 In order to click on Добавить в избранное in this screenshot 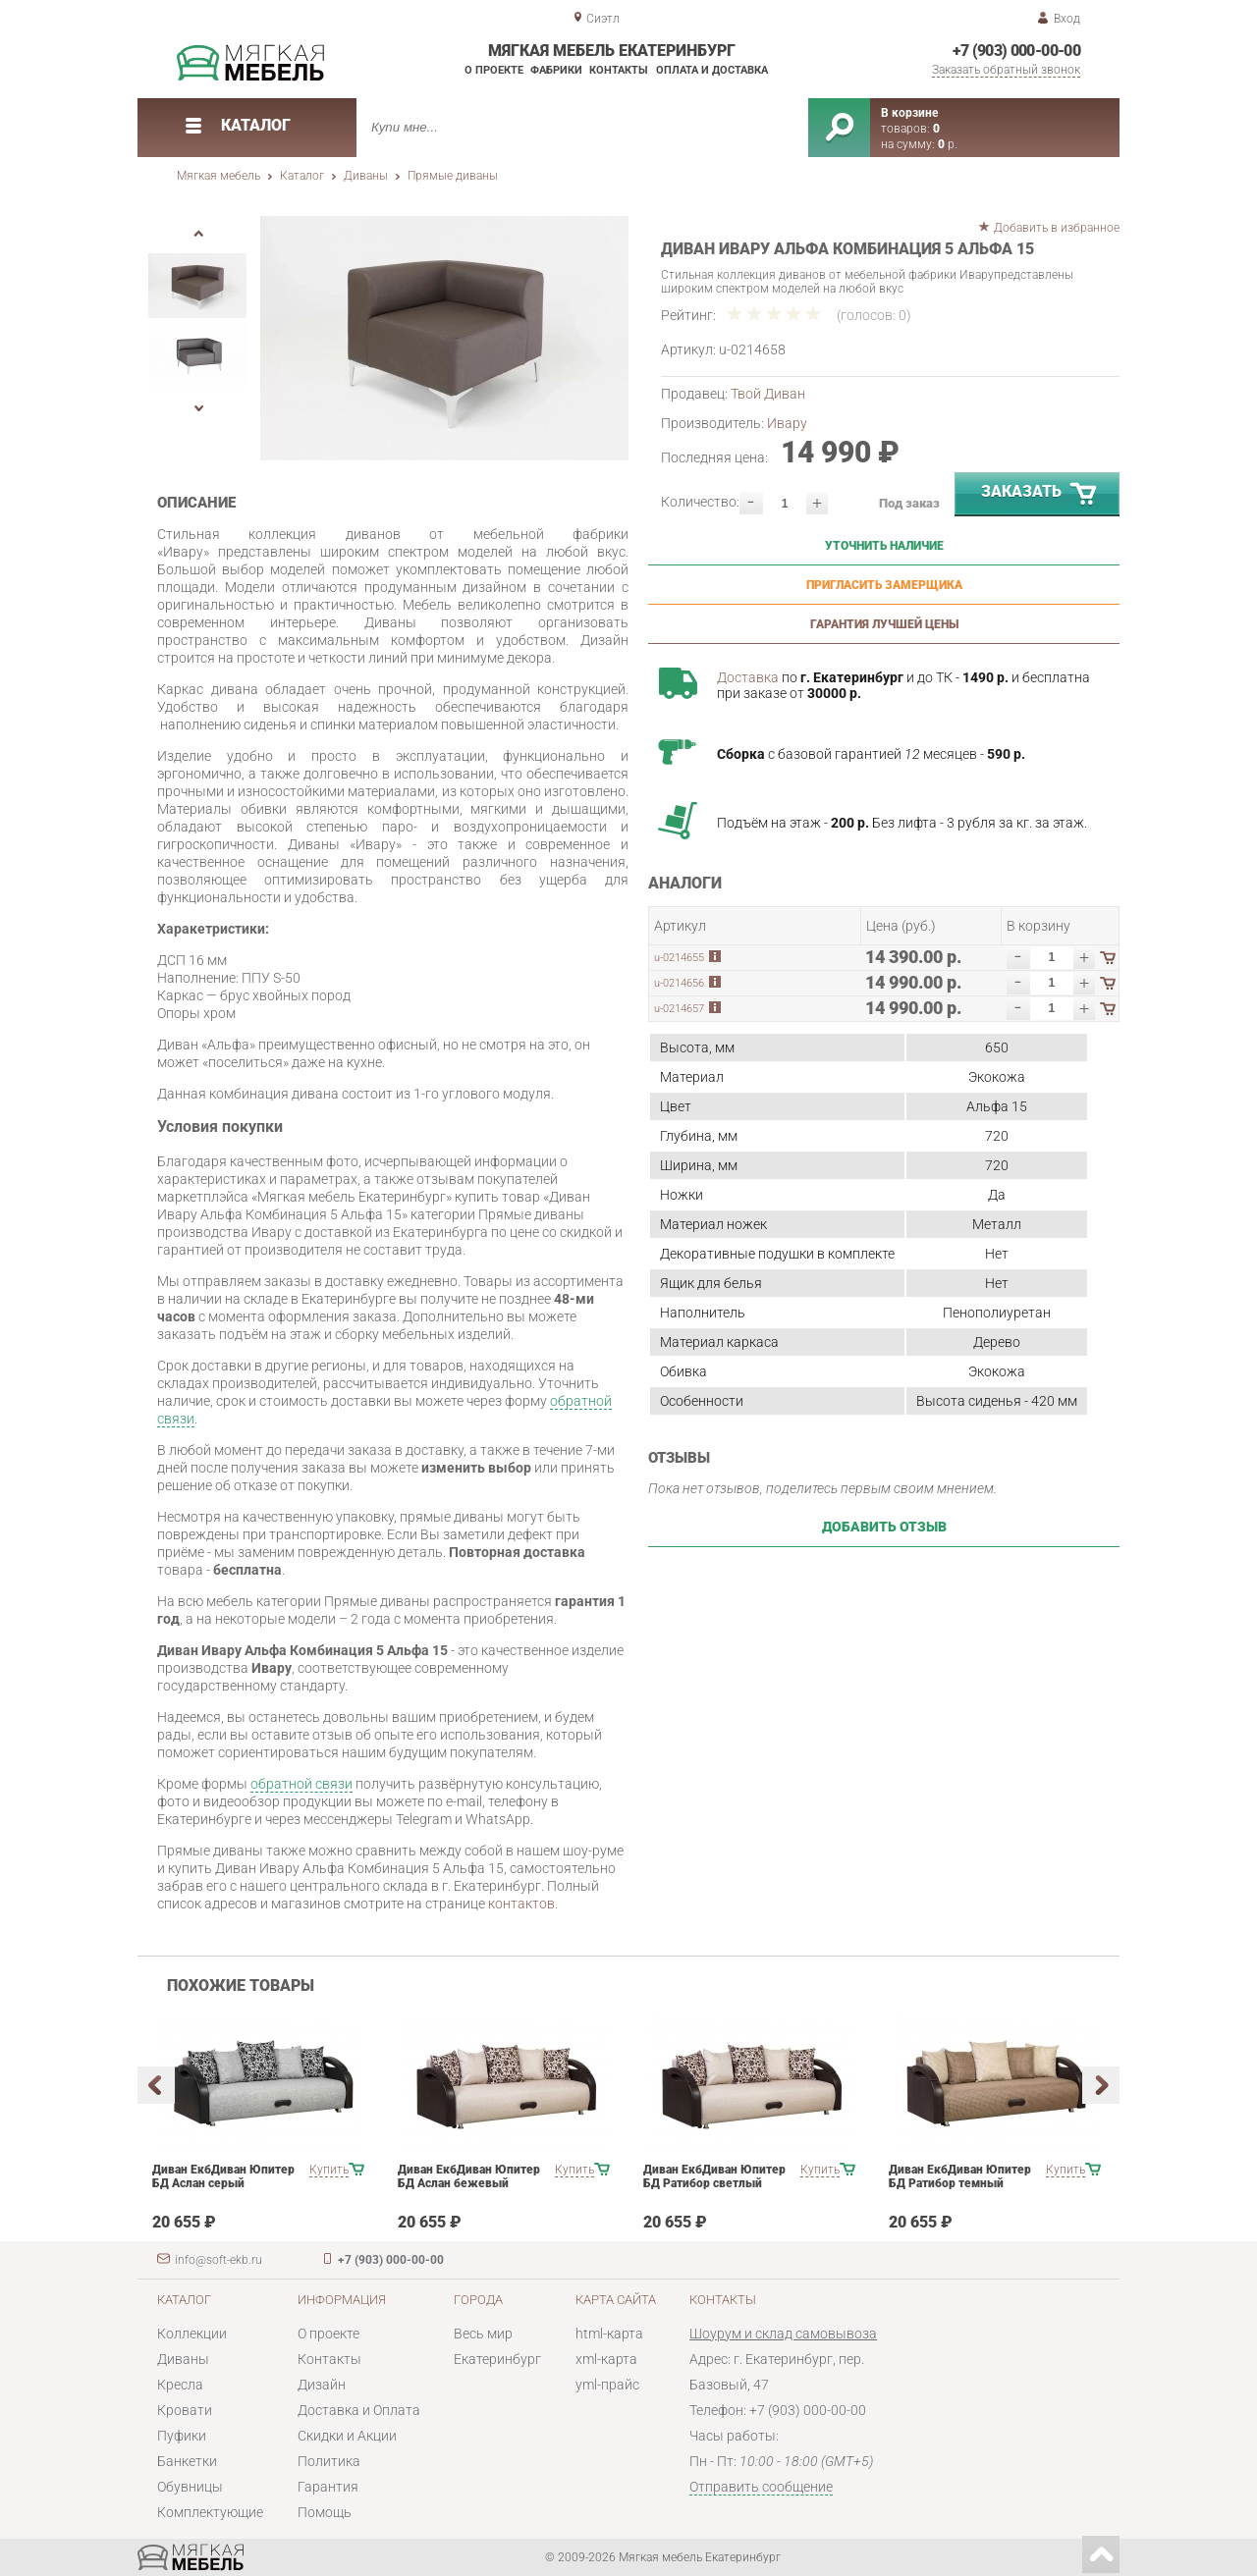, I will do `click(1057, 228)`.